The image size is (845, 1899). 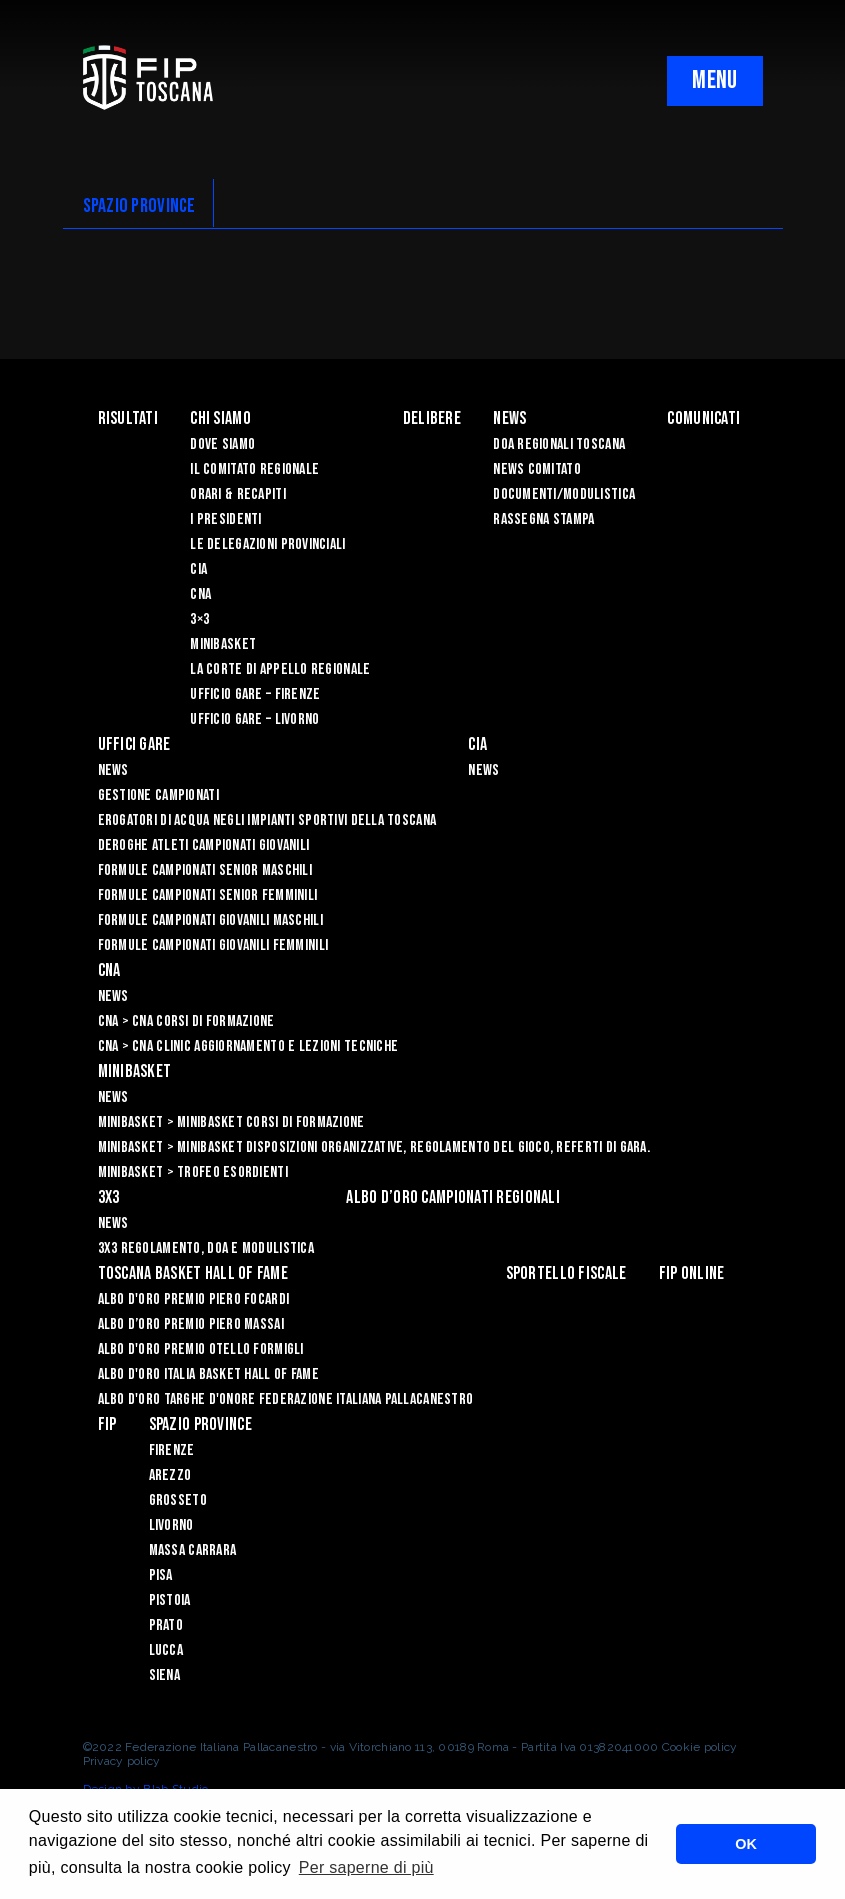 I want to click on Erogatori di Acqua negli impianti sportivi della Toscana, so click(x=267, y=820).